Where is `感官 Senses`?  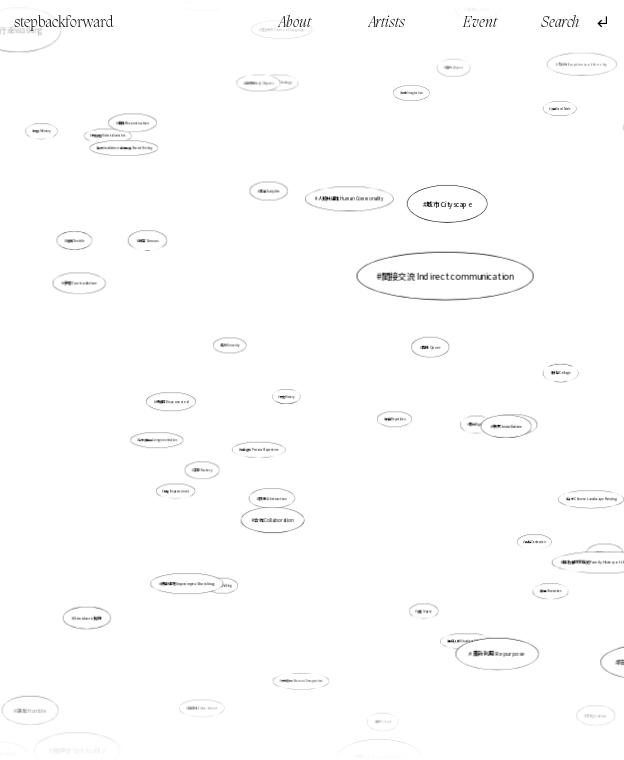
感官 Senses is located at coordinates (149, 240).